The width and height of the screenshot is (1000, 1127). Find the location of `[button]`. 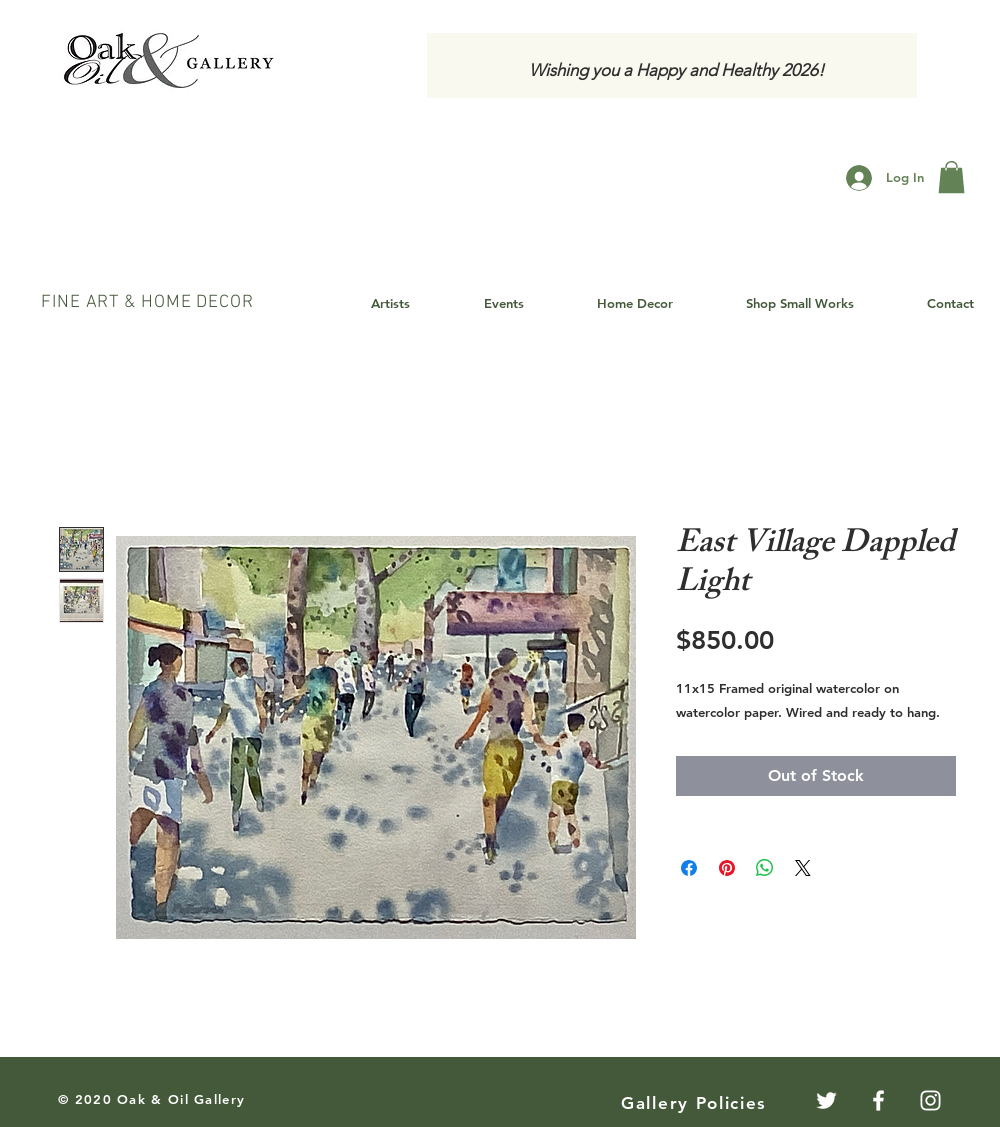

[button] is located at coordinates (951, 177).